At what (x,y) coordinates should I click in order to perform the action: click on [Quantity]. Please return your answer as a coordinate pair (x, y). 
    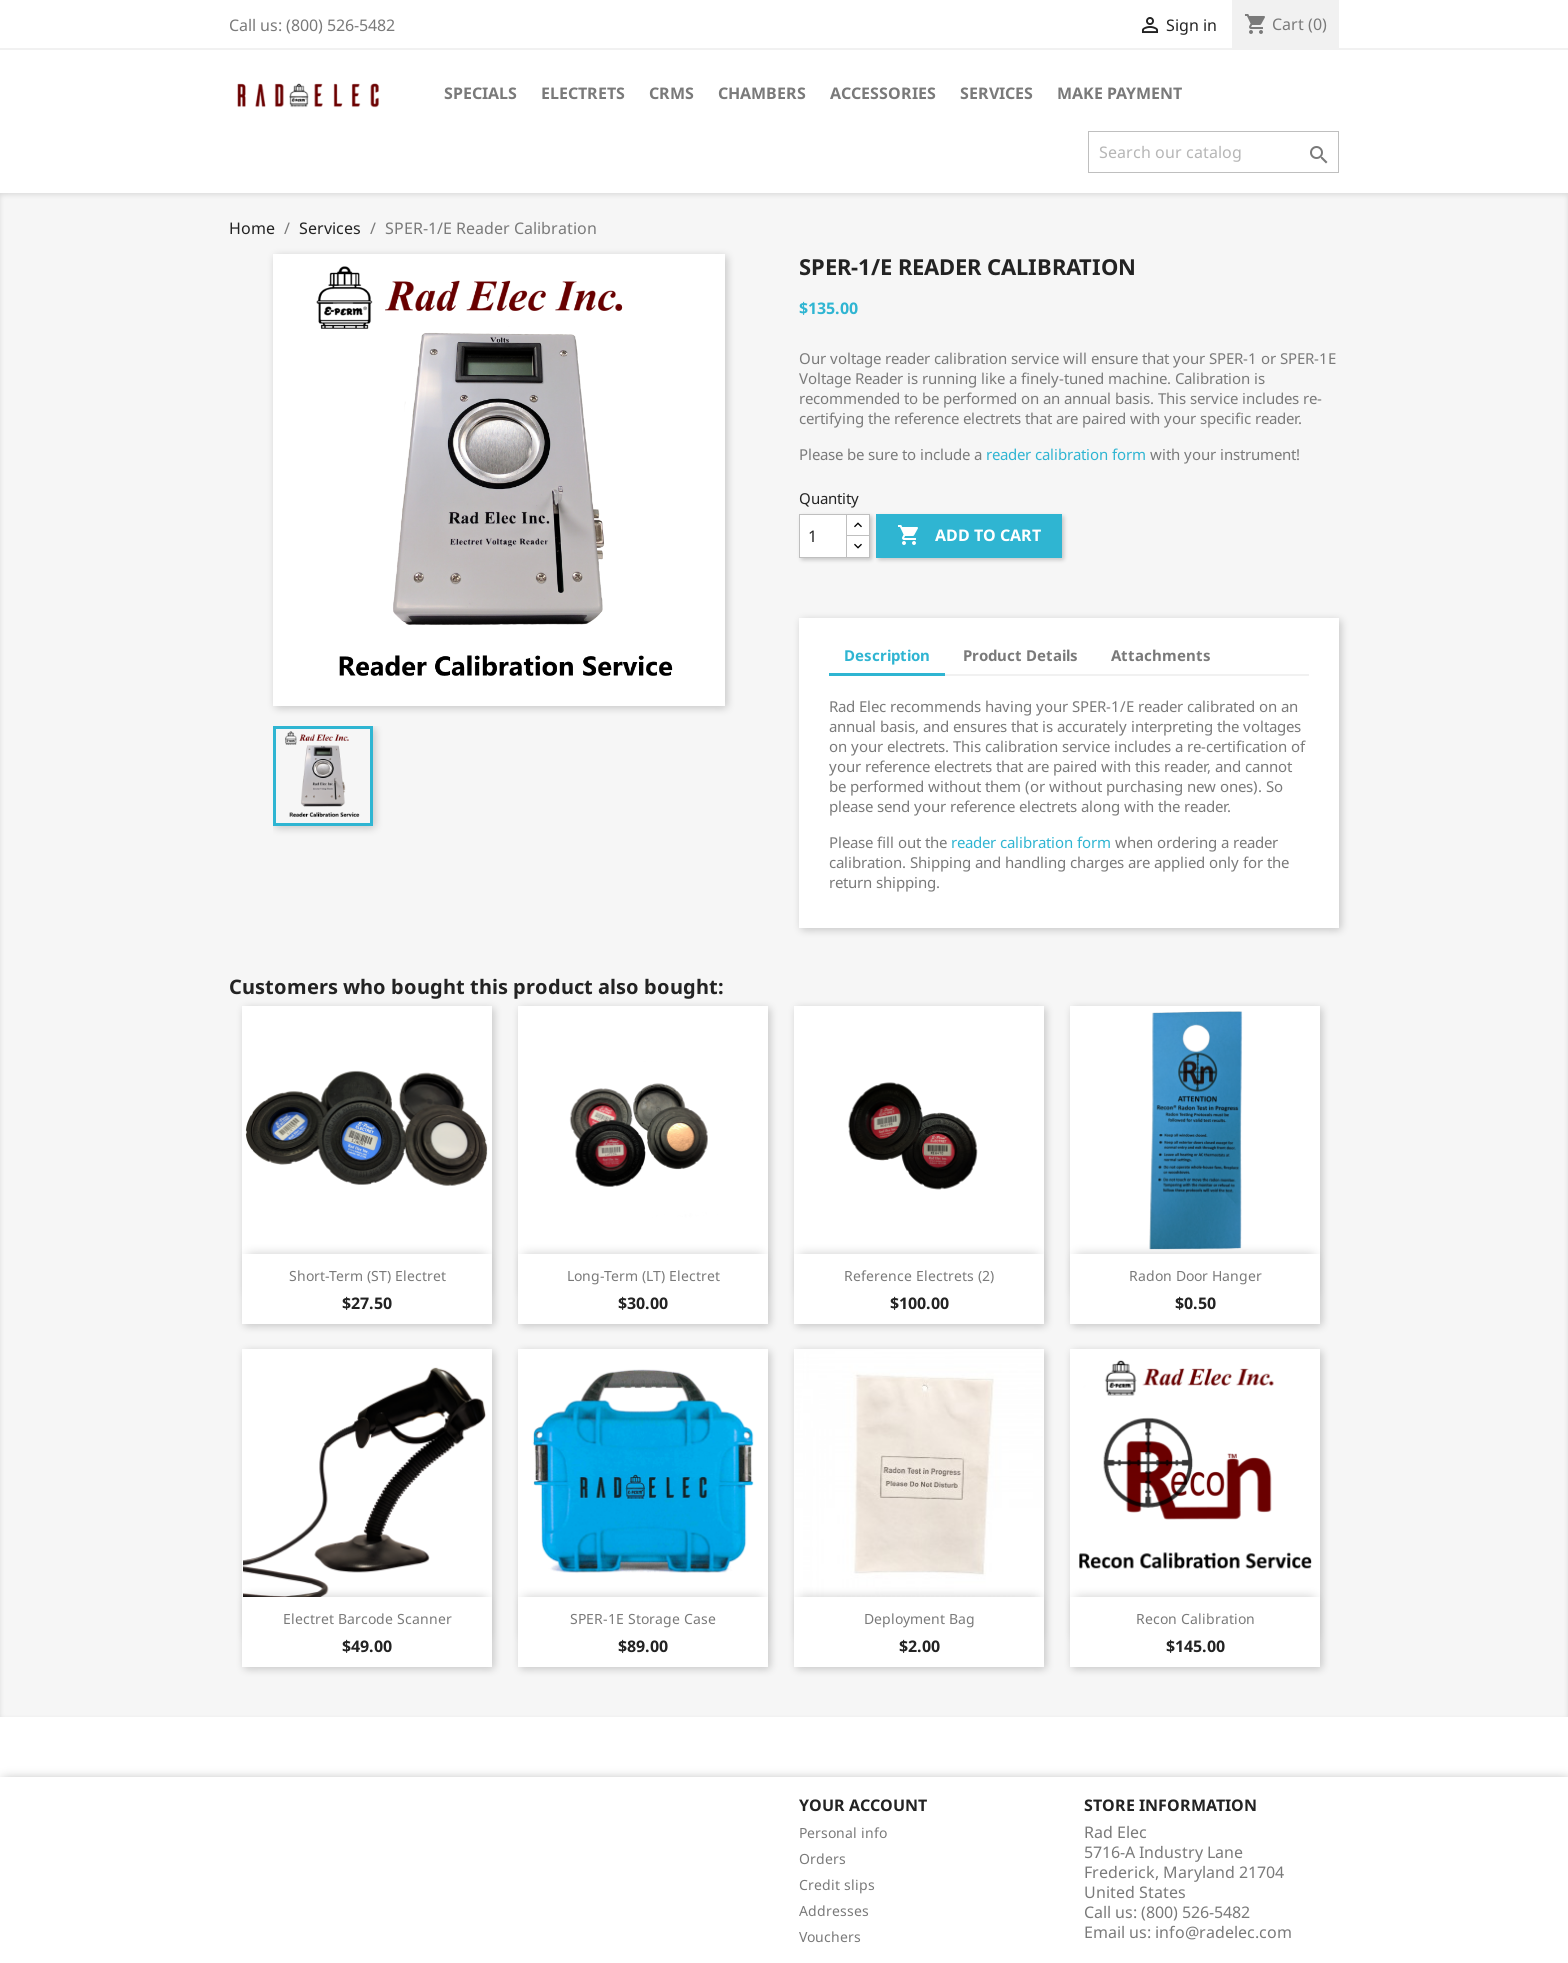
    Looking at the image, I should click on (823, 536).